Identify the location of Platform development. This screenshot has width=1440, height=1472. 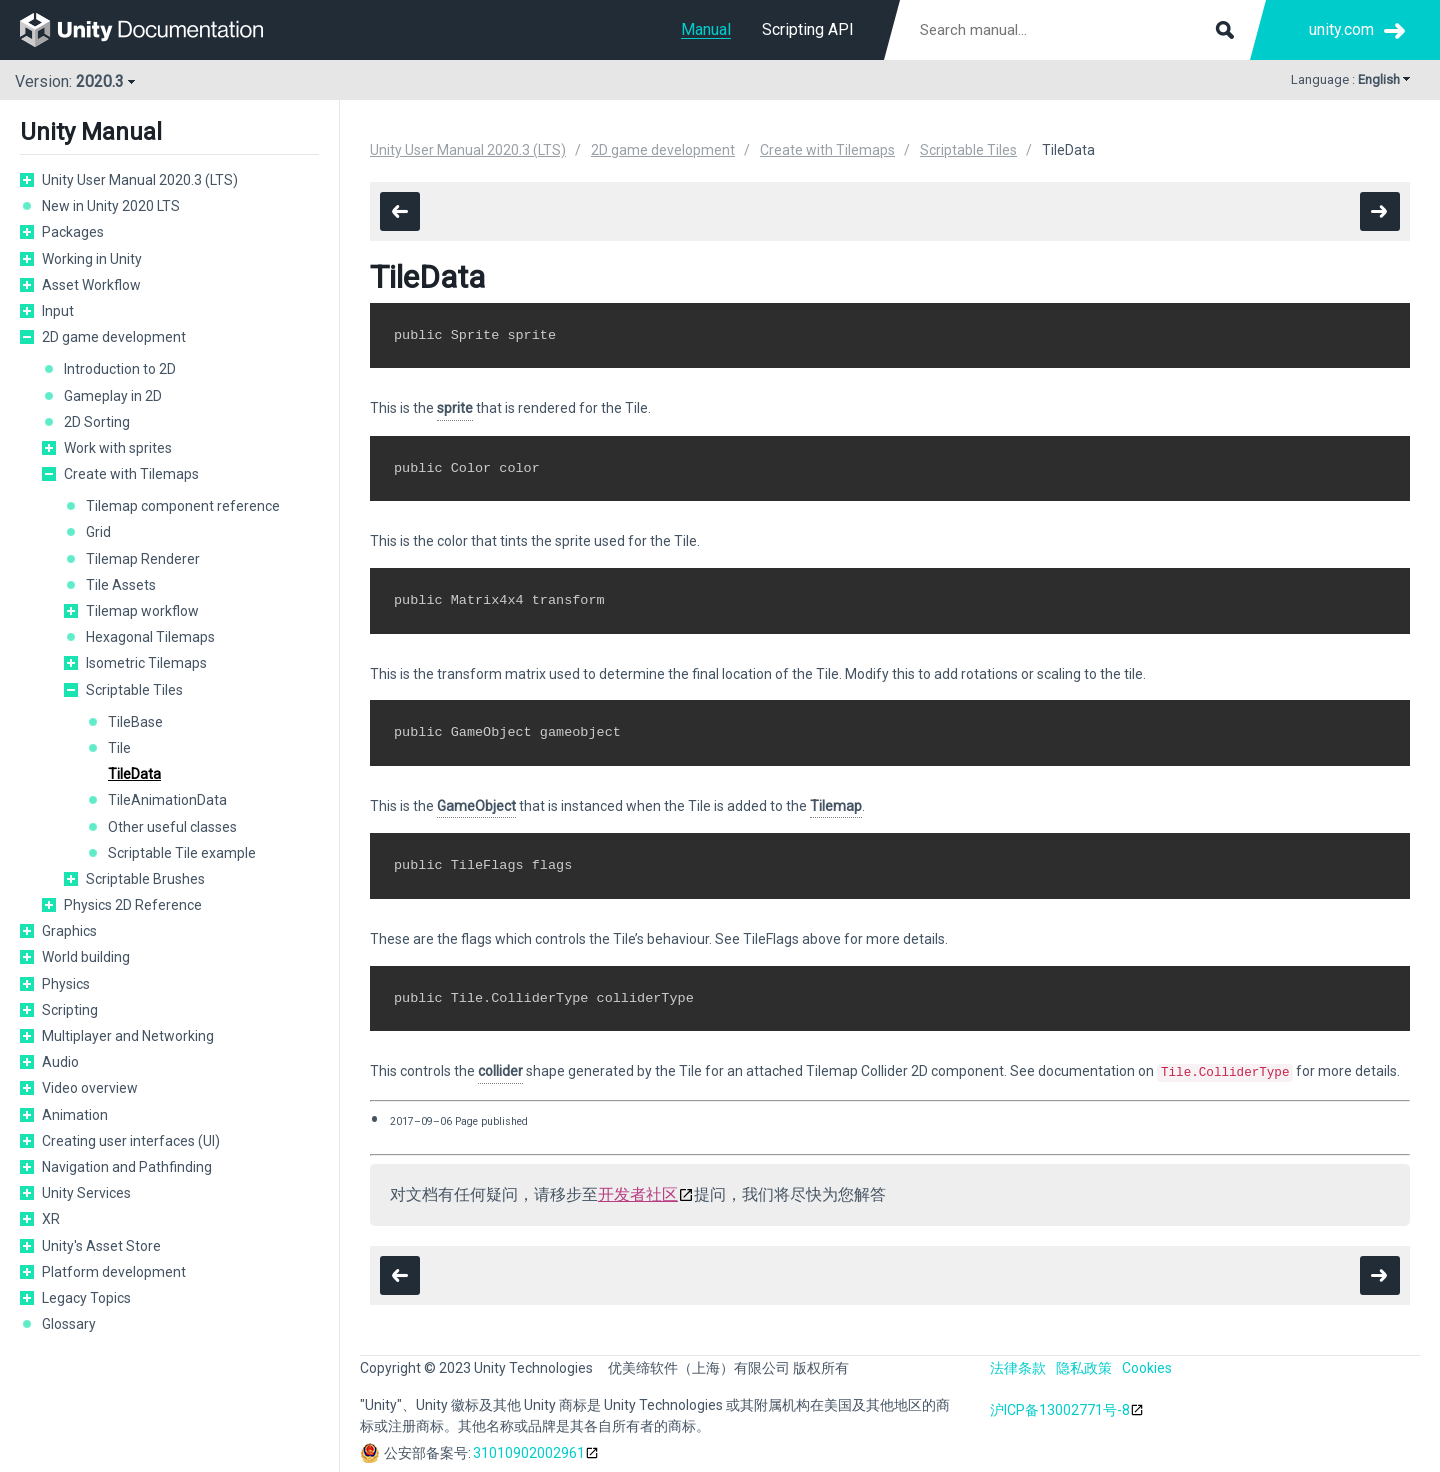
(114, 1272).